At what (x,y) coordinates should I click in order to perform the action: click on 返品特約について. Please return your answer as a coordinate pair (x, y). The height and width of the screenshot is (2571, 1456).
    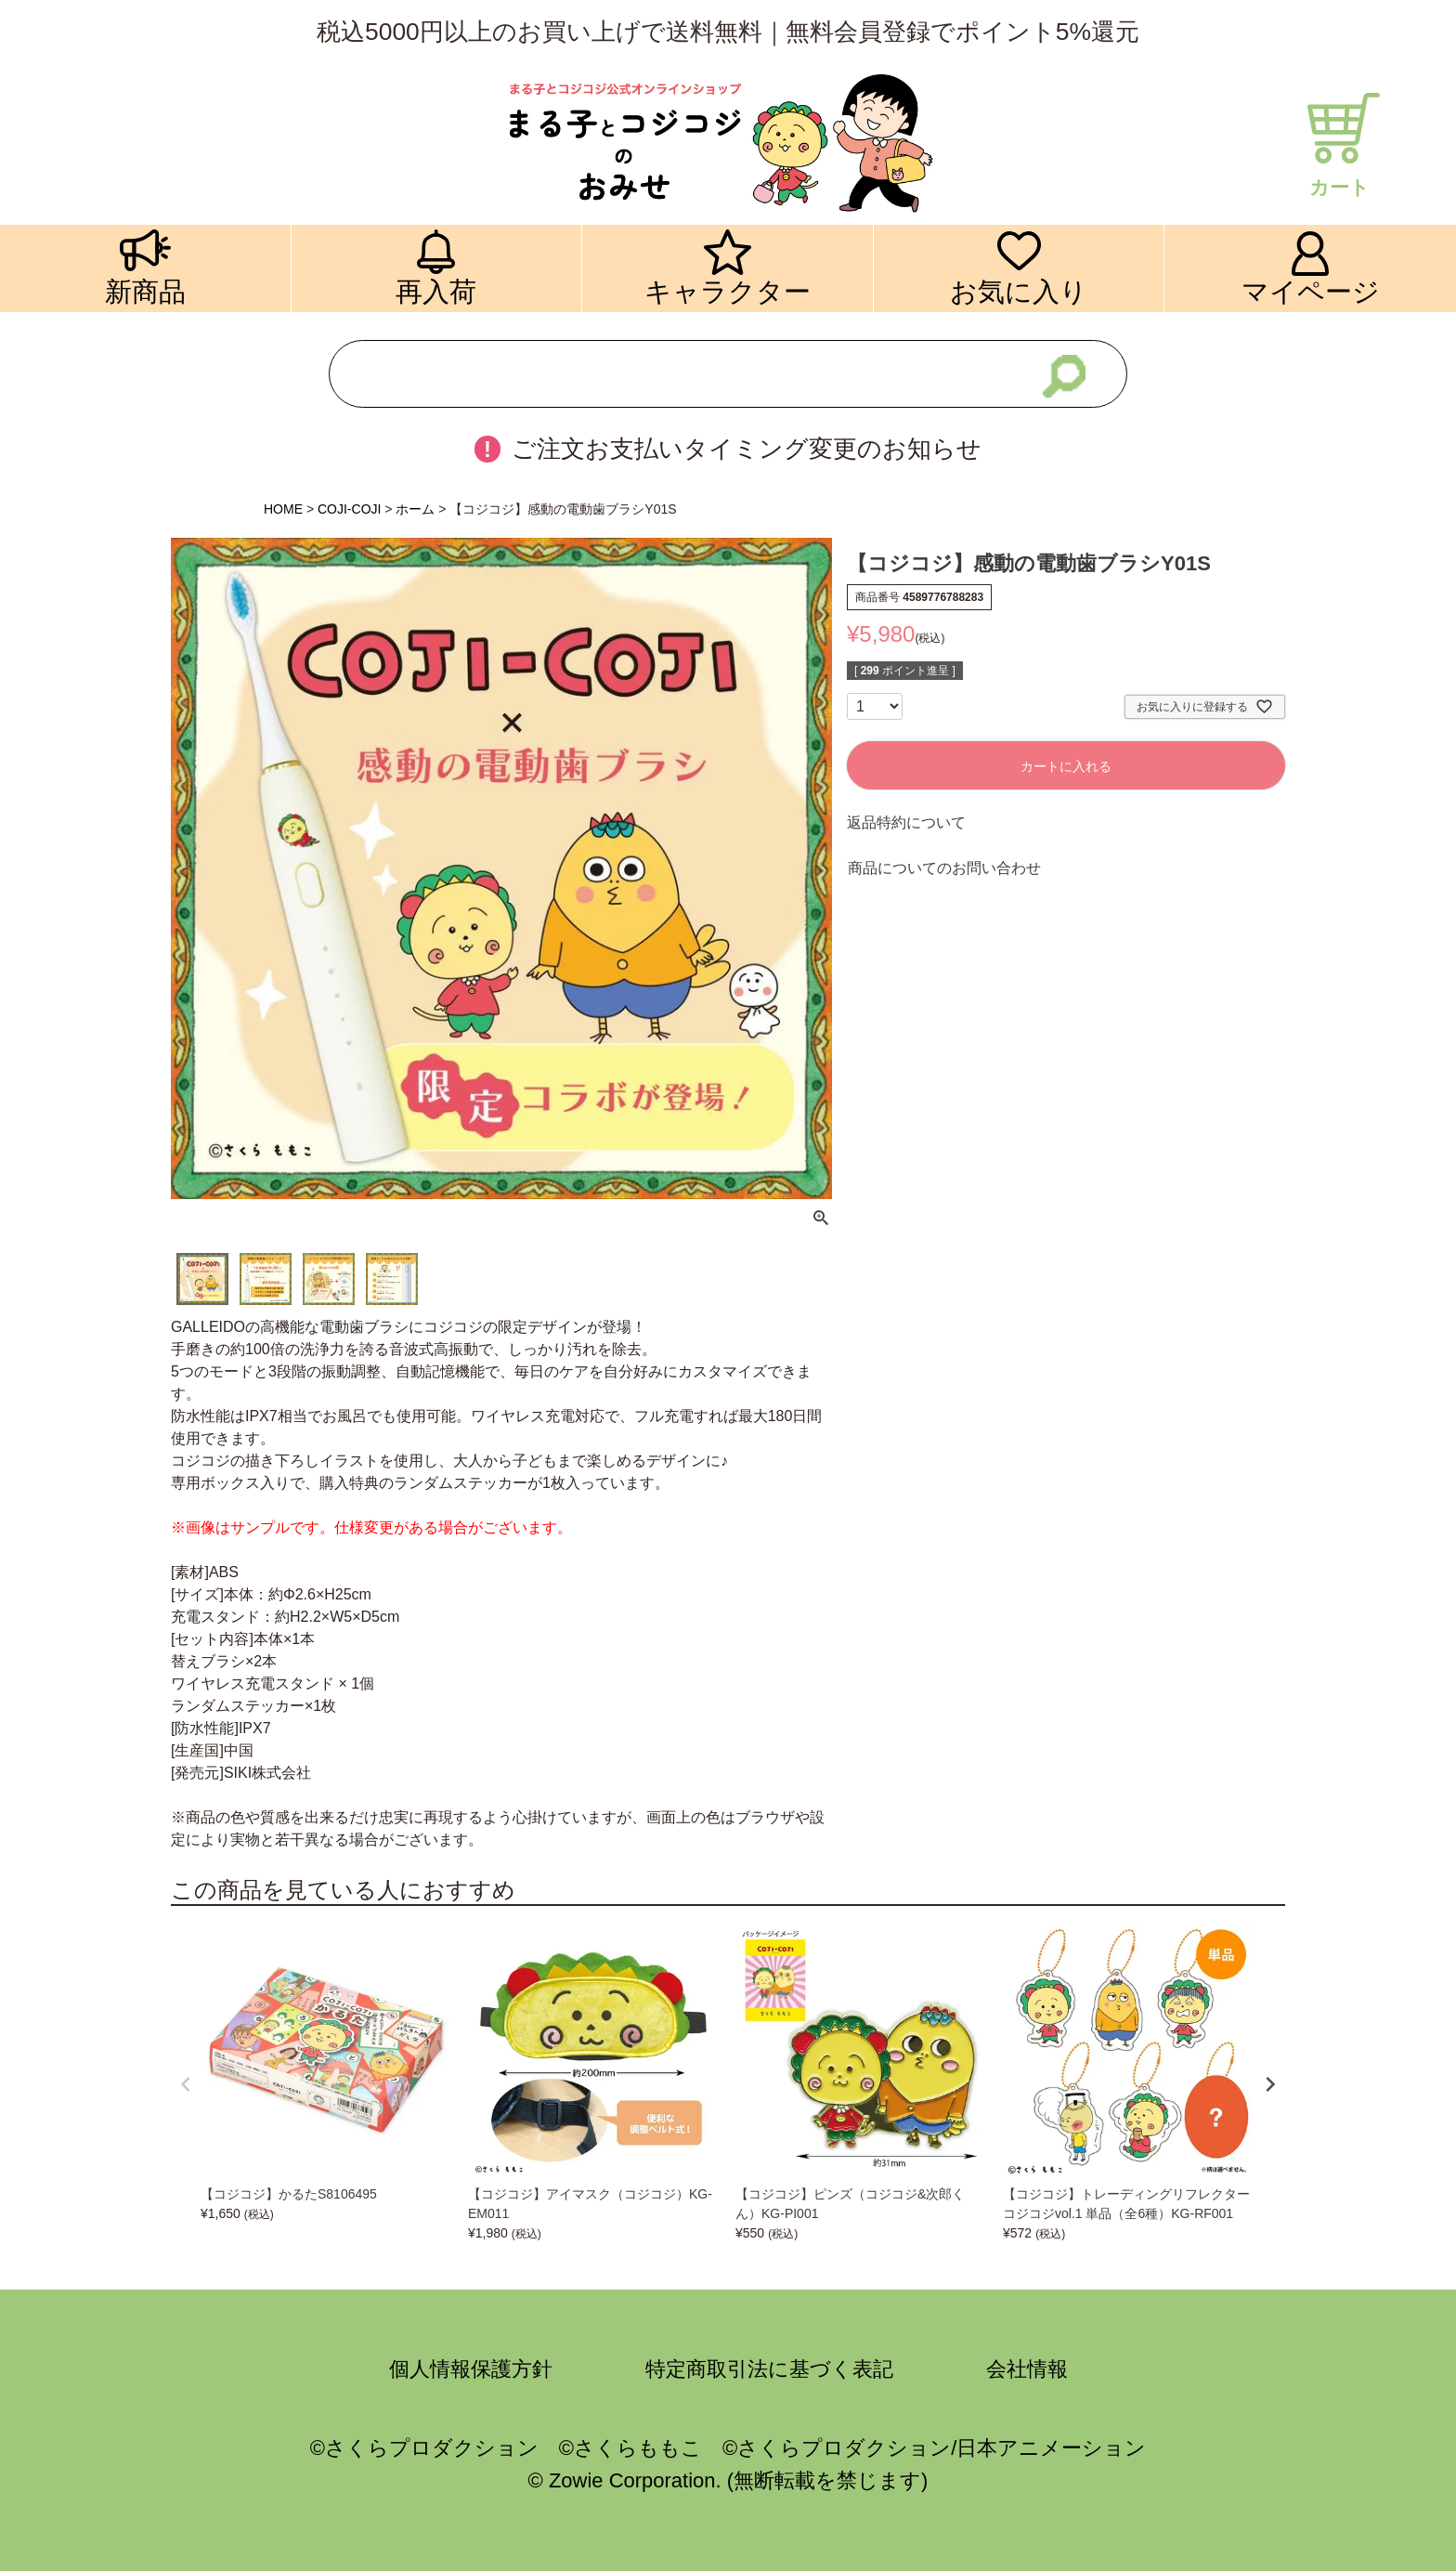
    Looking at the image, I should click on (906, 822).